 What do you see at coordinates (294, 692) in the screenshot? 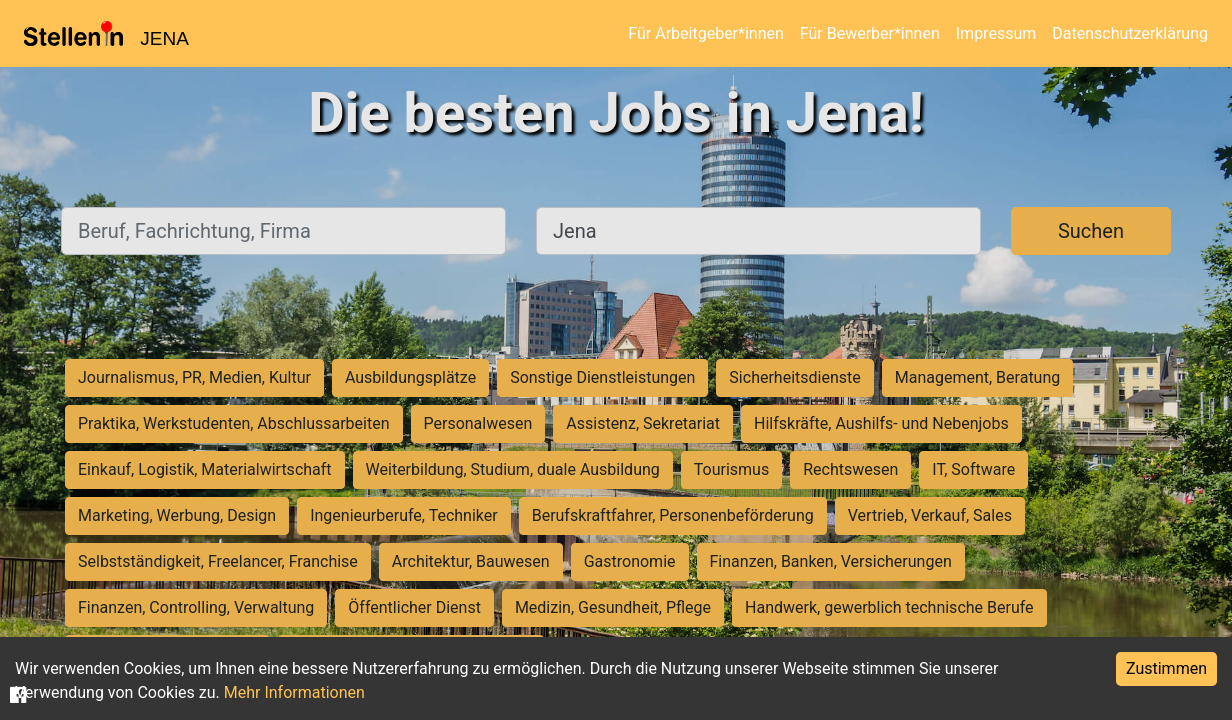
I see `Mehr Informationen` at bounding box center [294, 692].